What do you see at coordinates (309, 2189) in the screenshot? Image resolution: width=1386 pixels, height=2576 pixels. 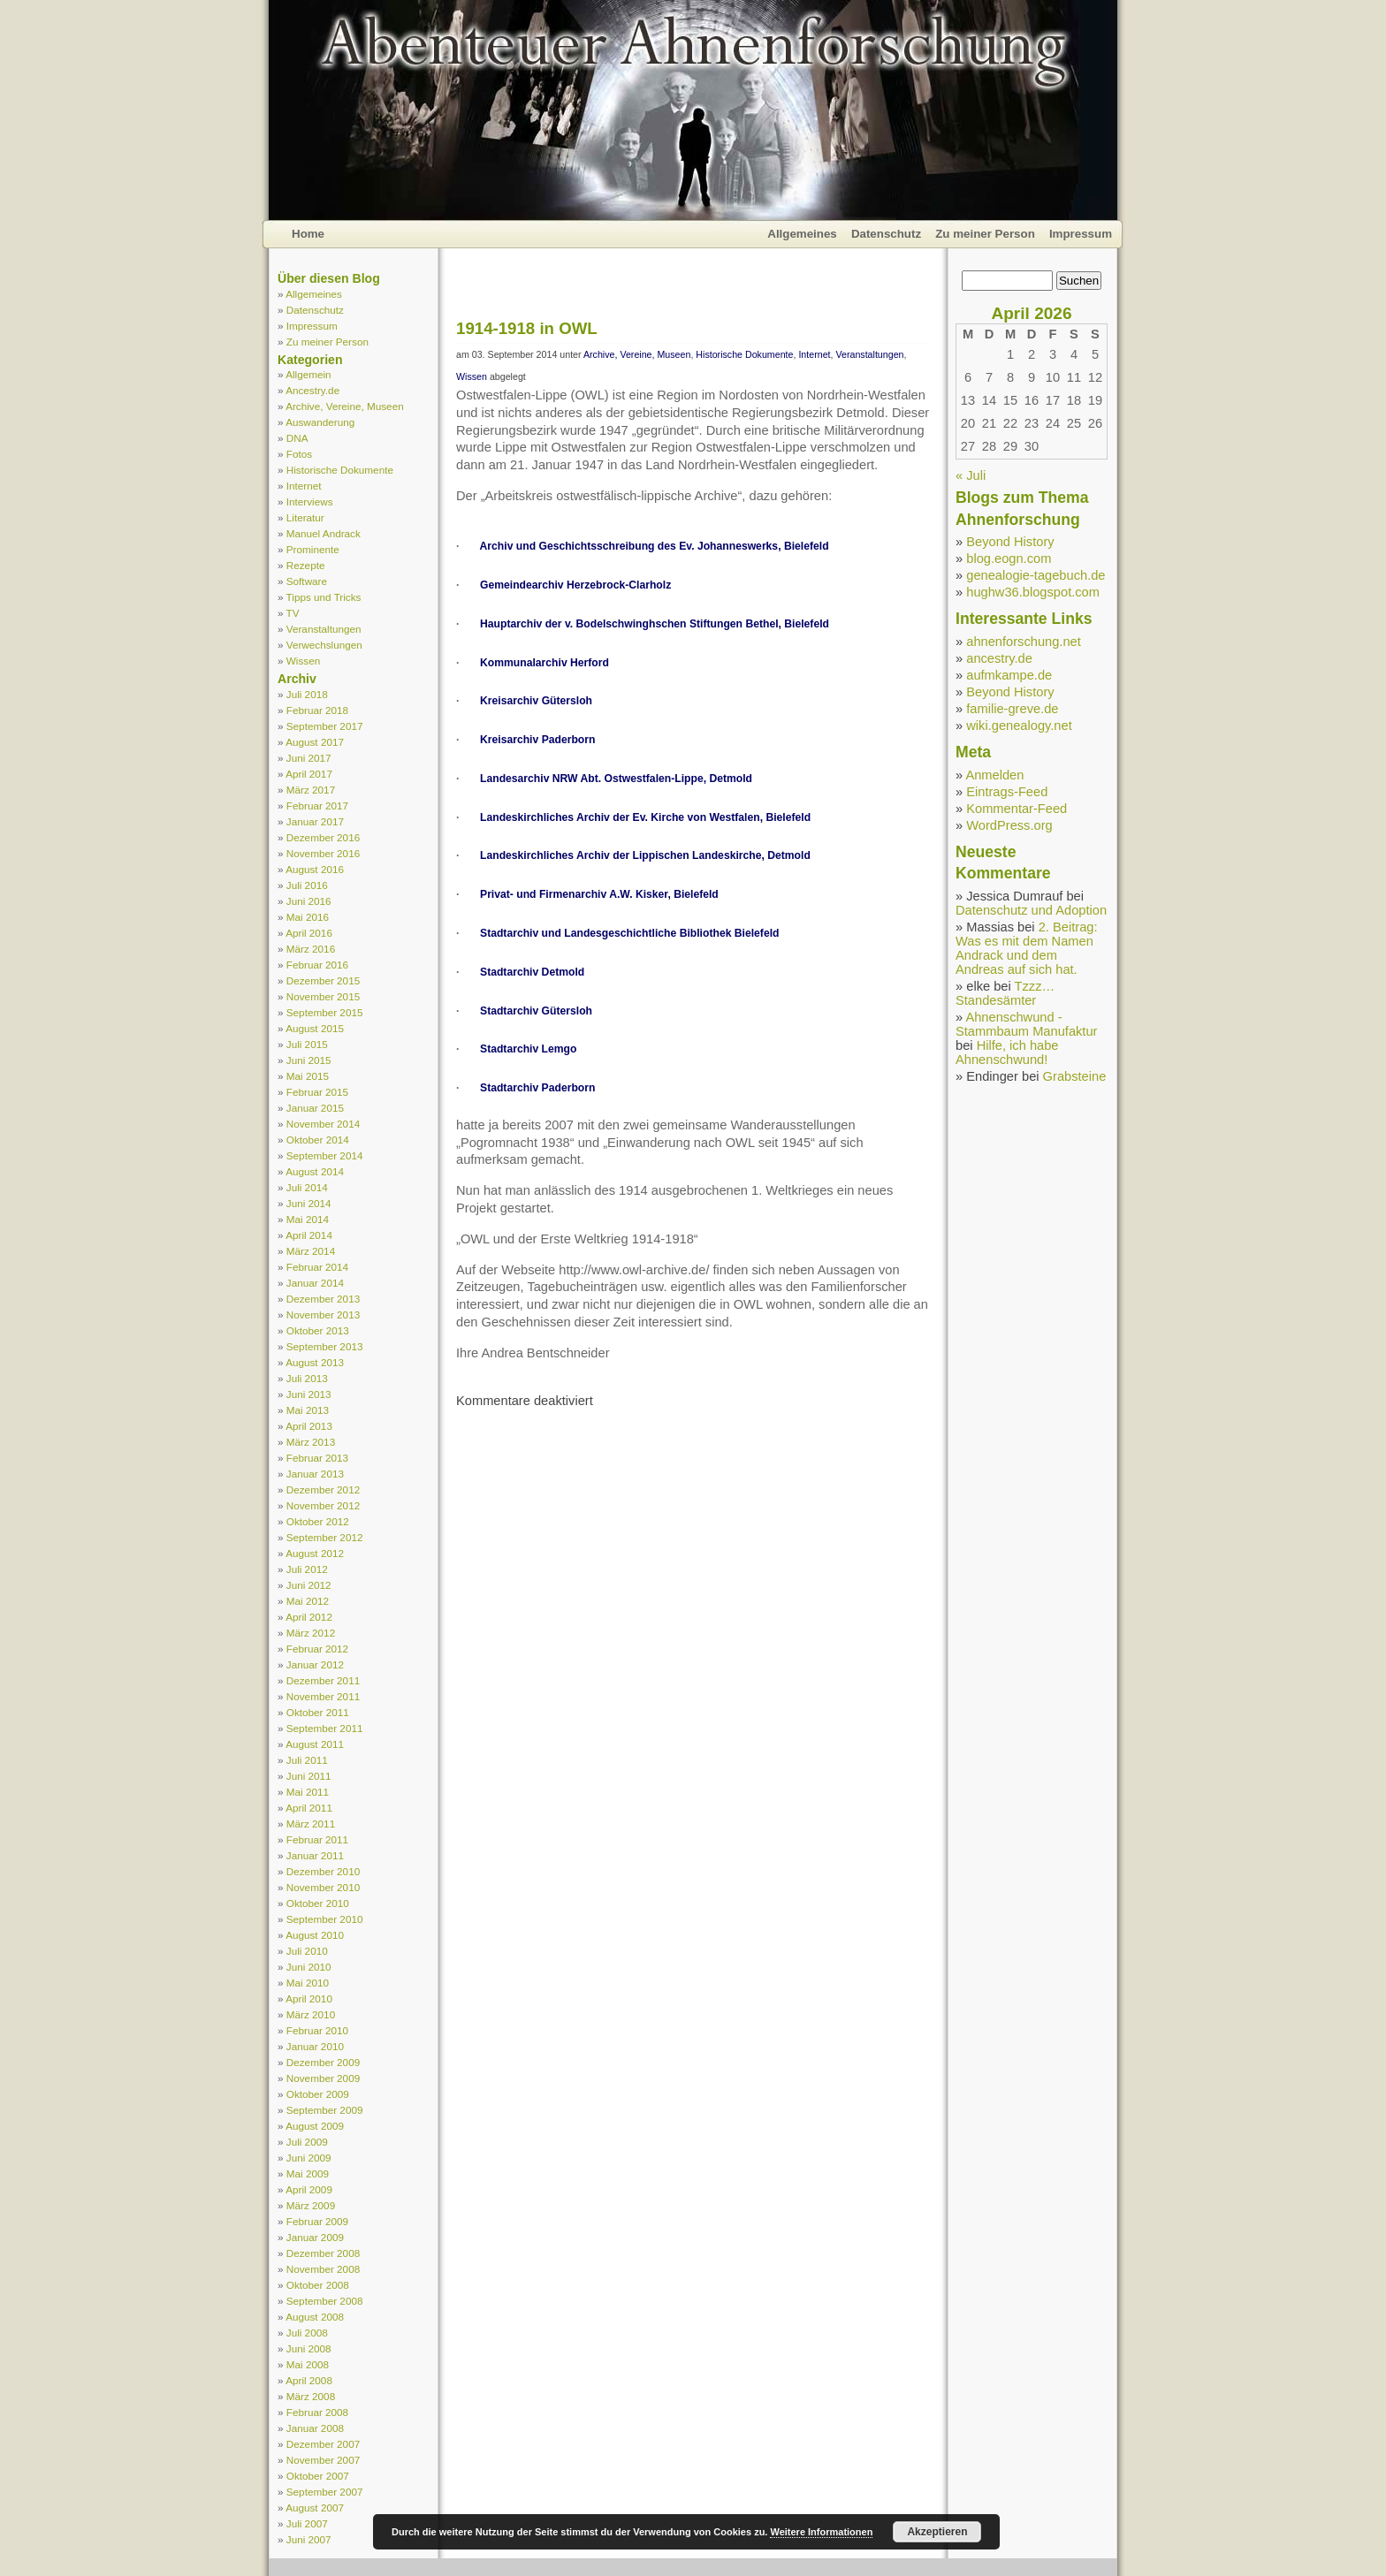 I see `April 2009` at bounding box center [309, 2189].